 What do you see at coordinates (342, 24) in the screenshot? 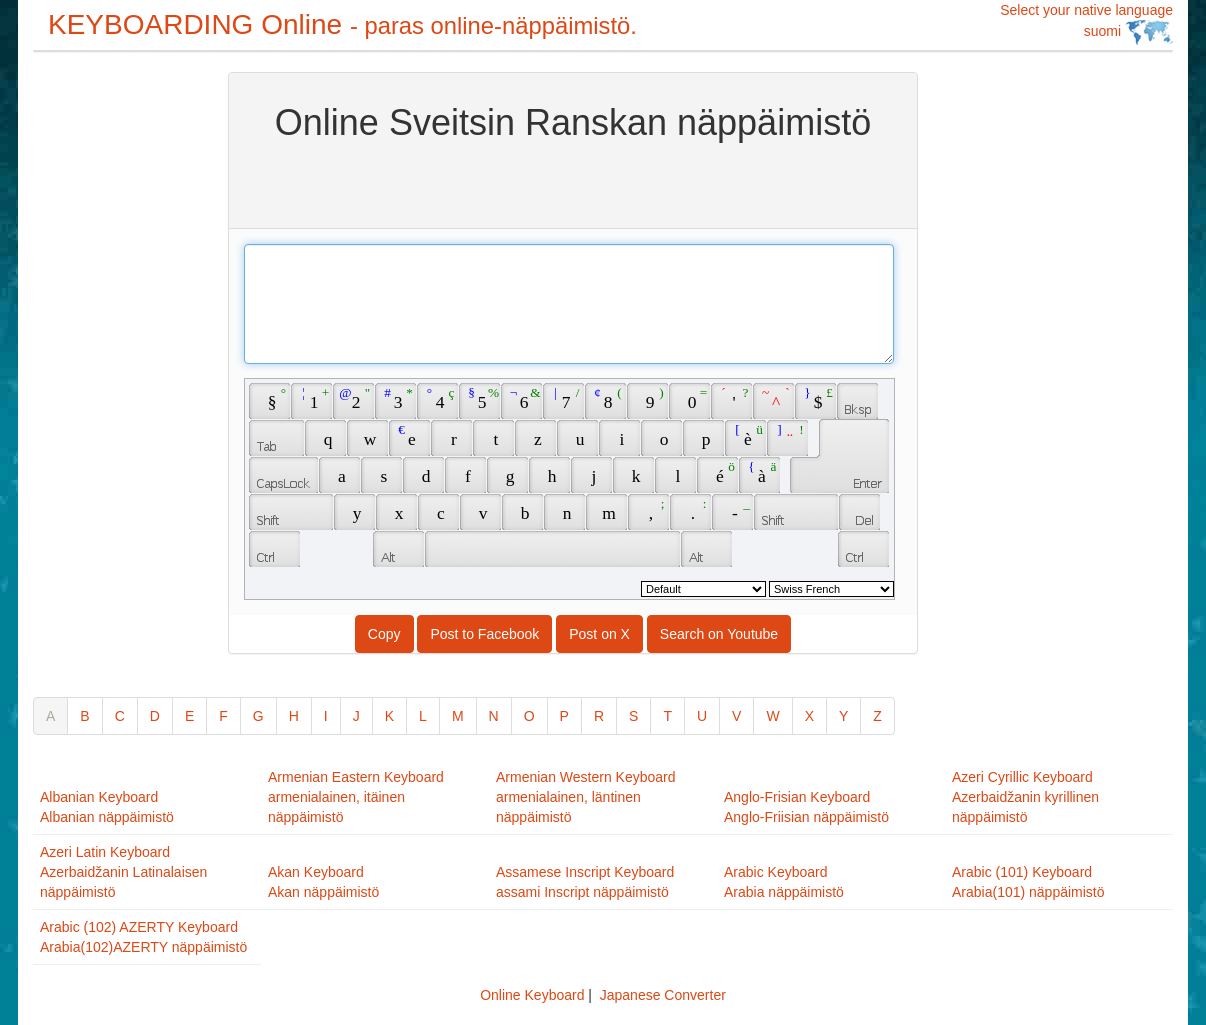
I see `KEYBOARDING Online` at bounding box center [342, 24].